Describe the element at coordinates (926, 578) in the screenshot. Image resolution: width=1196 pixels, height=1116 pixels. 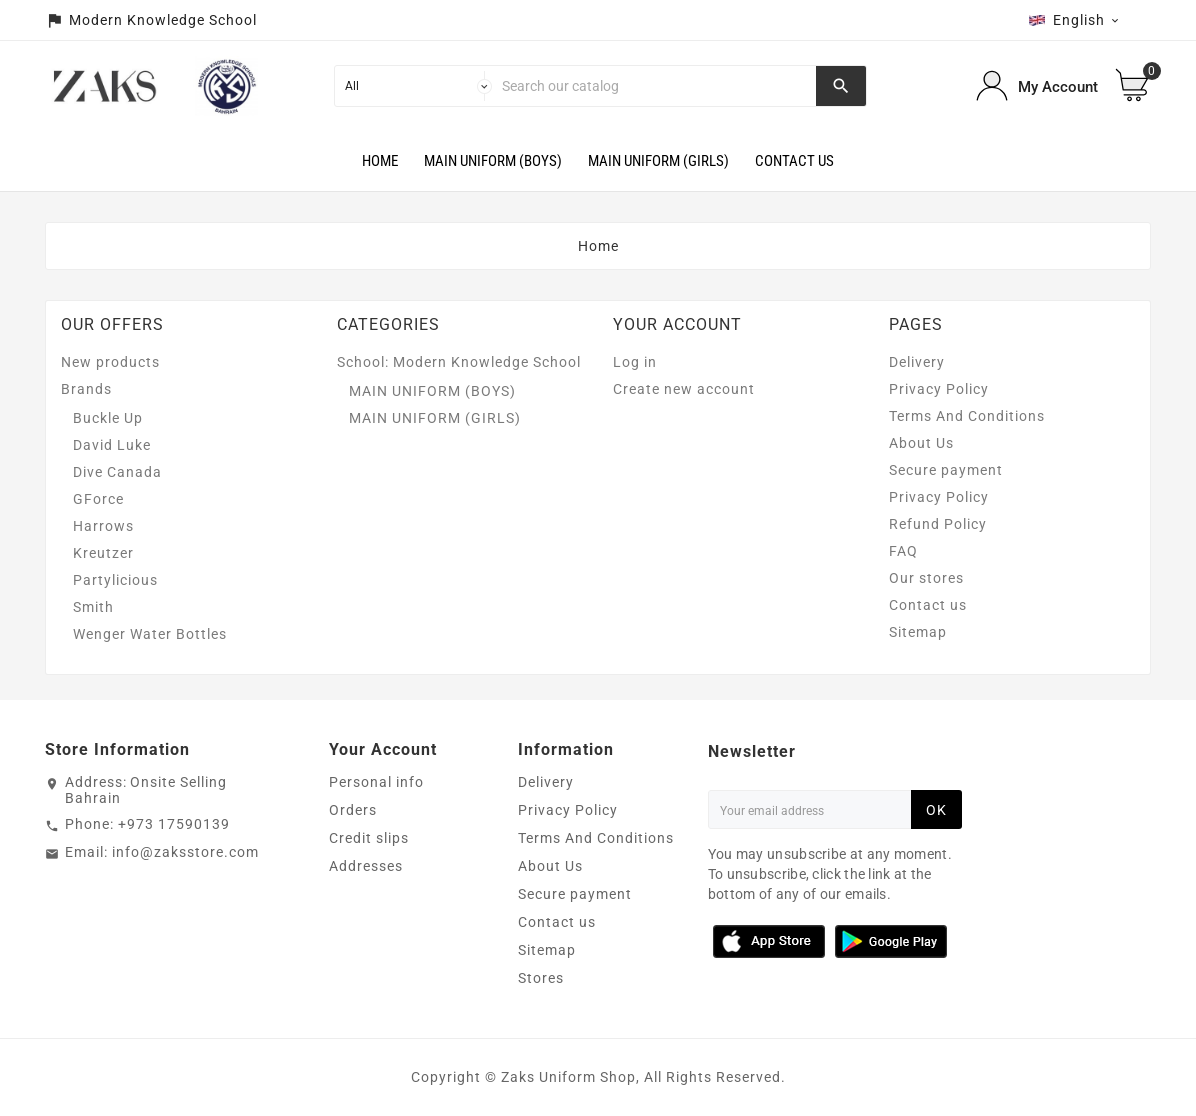
I see `Our stores` at that location.